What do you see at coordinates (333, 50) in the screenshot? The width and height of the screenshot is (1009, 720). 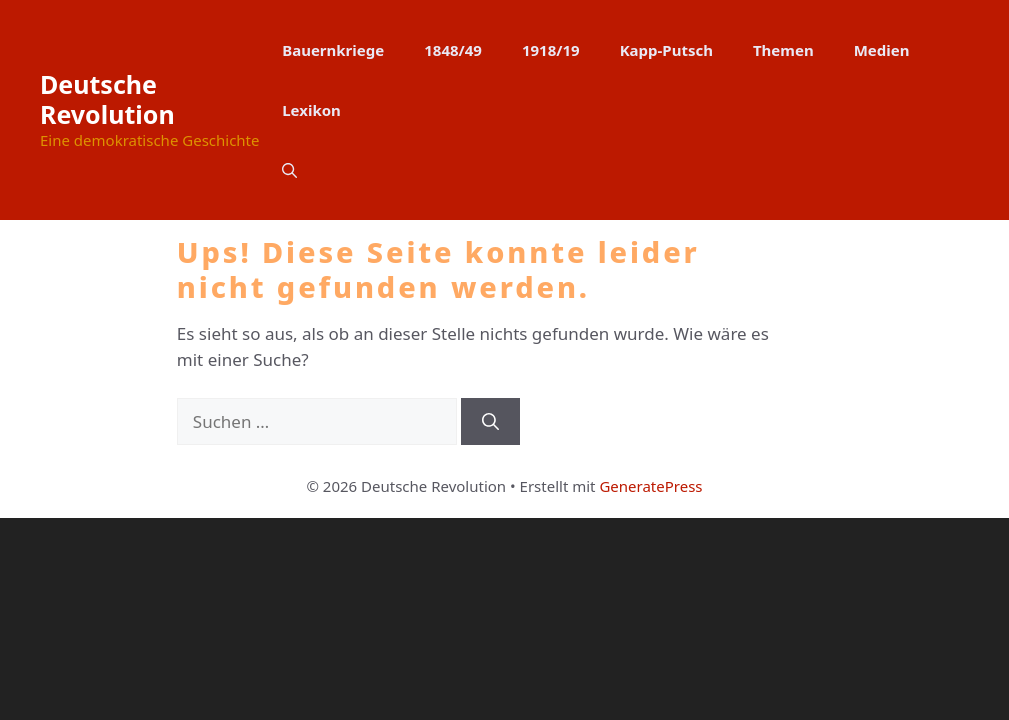 I see `Bauernkriege` at bounding box center [333, 50].